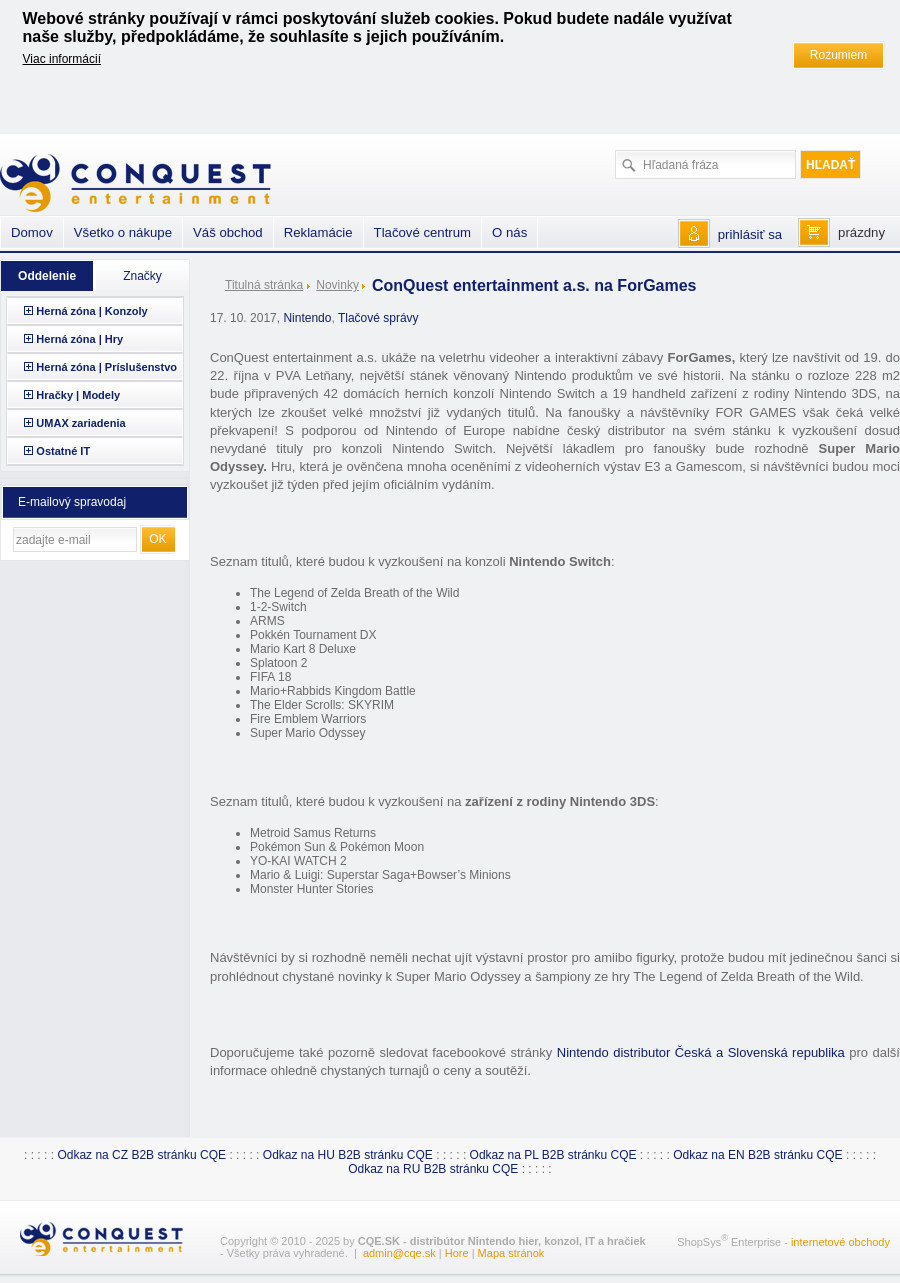  I want to click on Tlačové centrum, so click(422, 232).